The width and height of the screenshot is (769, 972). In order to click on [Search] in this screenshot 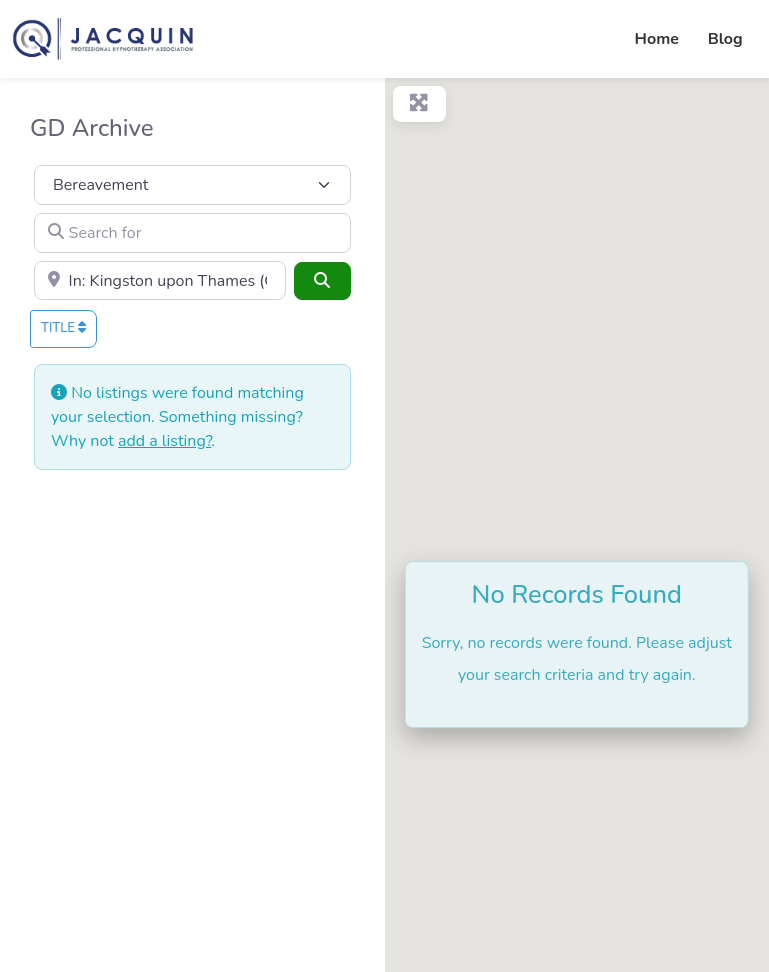, I will do `click(322, 281)`.